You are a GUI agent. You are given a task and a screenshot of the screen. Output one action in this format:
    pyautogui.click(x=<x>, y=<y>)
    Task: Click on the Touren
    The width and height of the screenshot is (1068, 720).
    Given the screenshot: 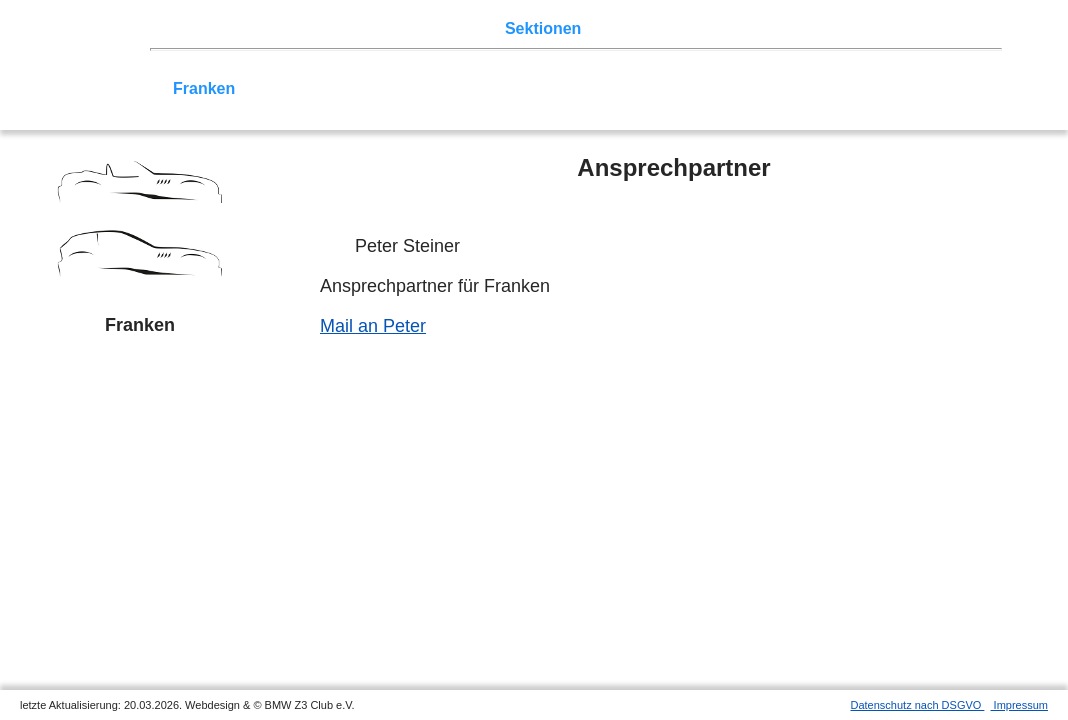 What is the action you would take?
    pyautogui.click(x=340, y=28)
    